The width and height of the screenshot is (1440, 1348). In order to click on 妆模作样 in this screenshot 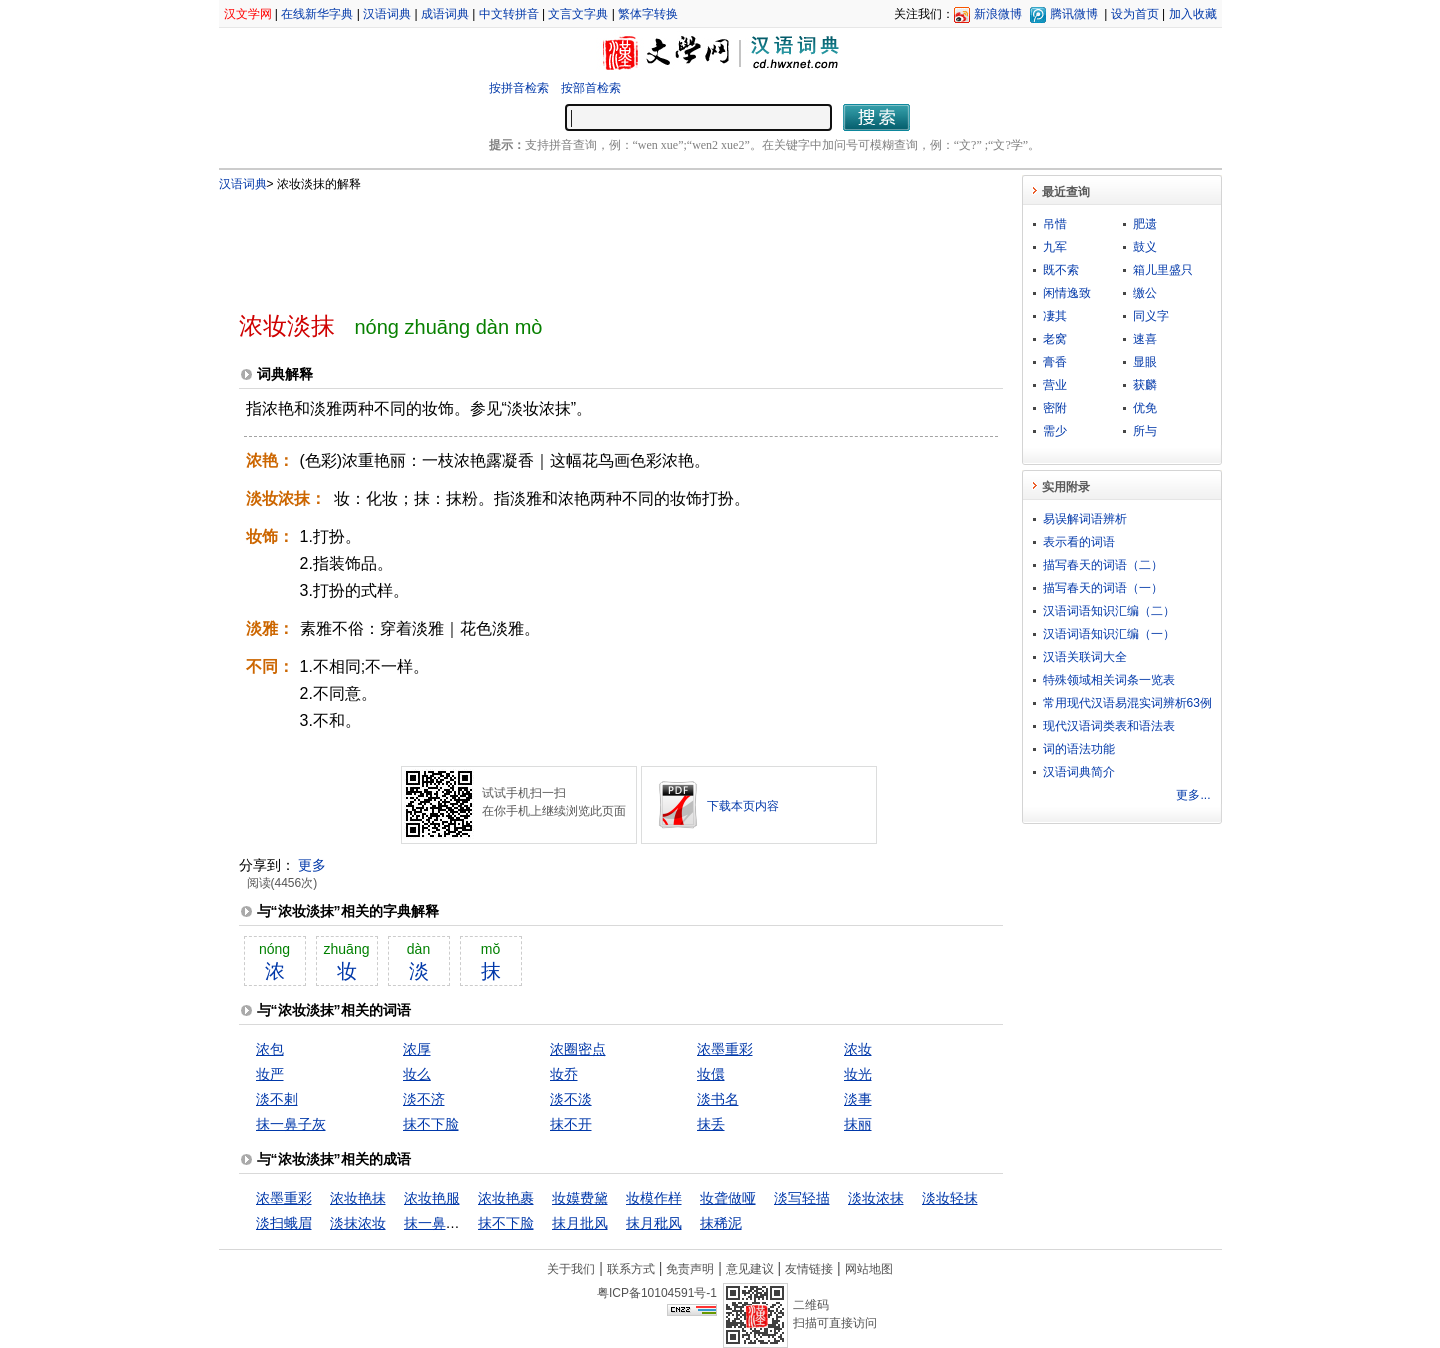, I will do `click(654, 1198)`.